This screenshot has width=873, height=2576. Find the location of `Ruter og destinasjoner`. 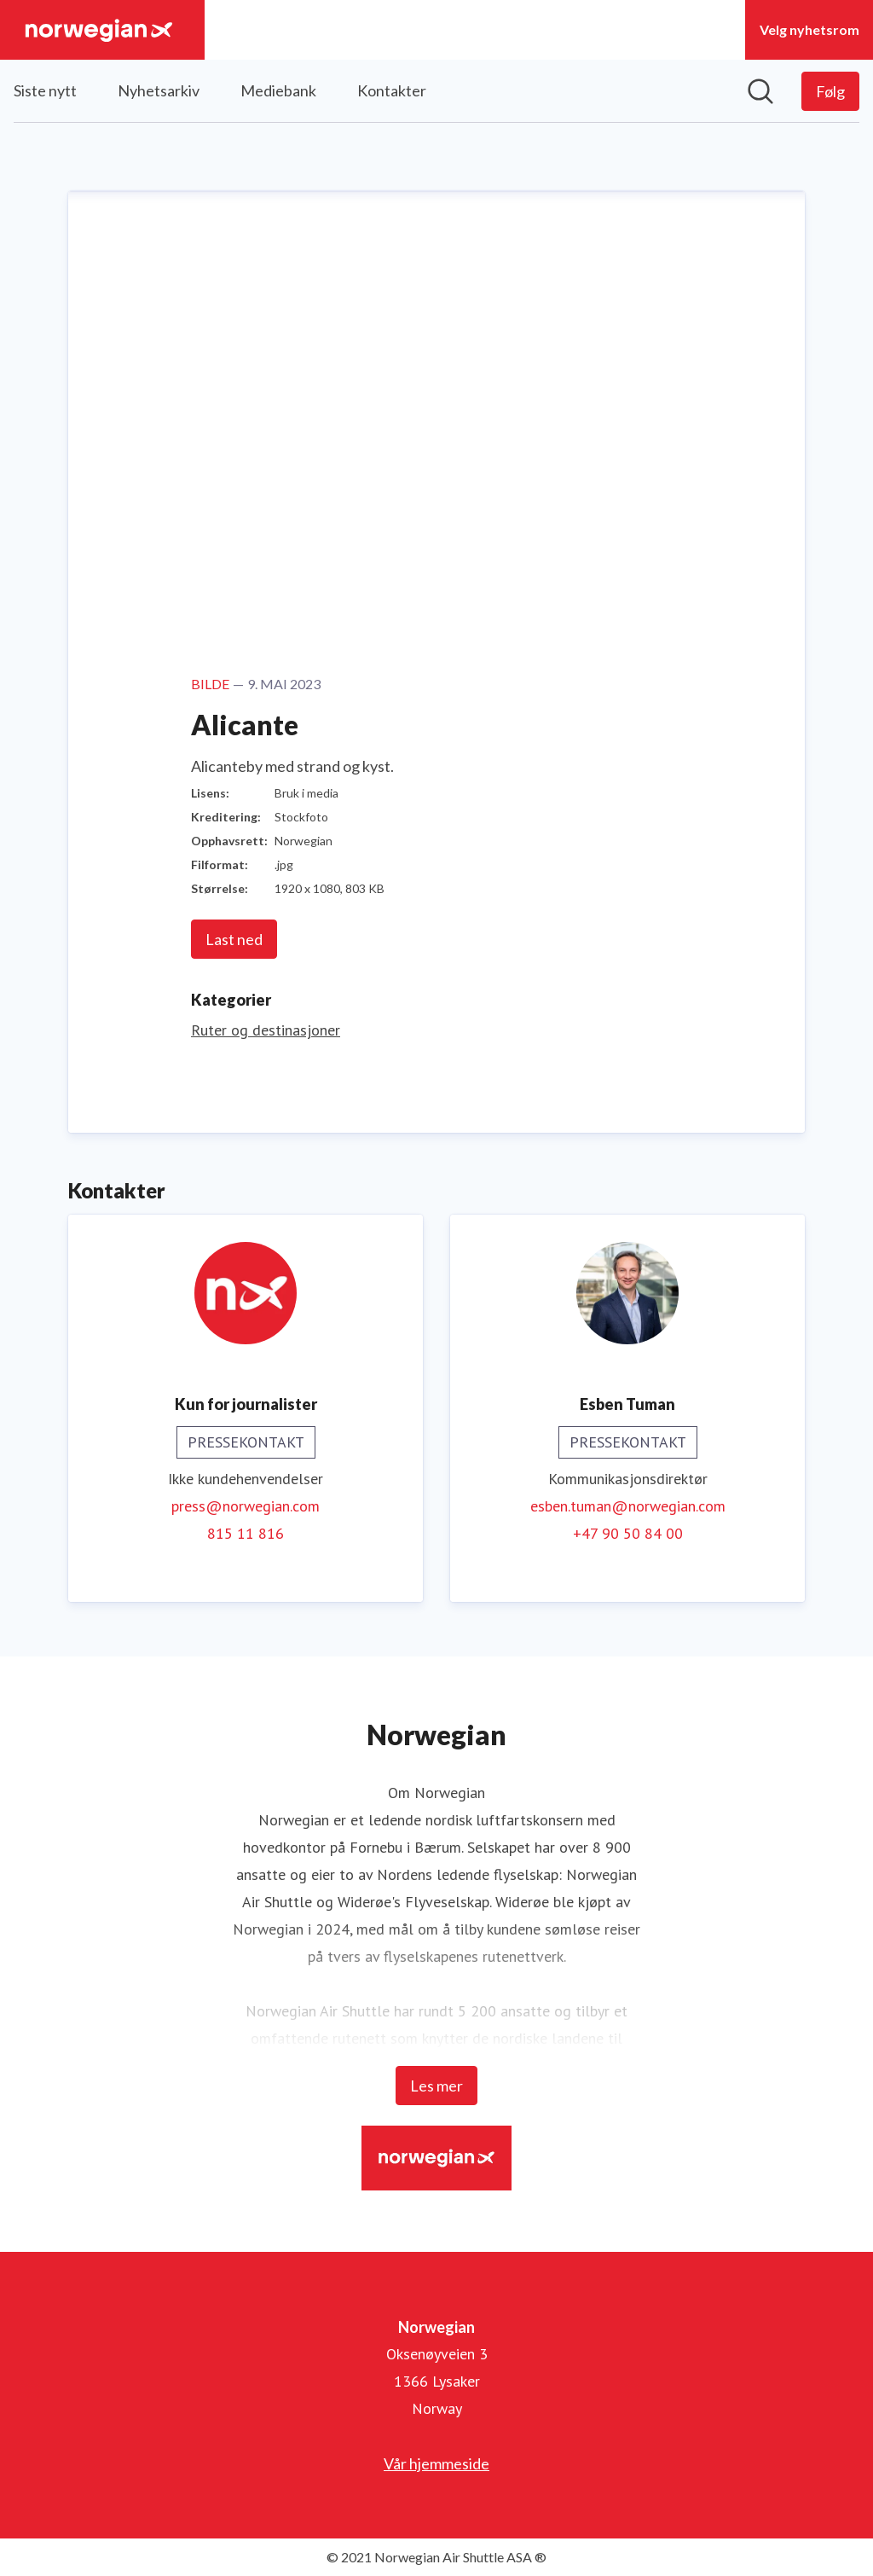

Ruter og destinasjoner is located at coordinates (265, 1030).